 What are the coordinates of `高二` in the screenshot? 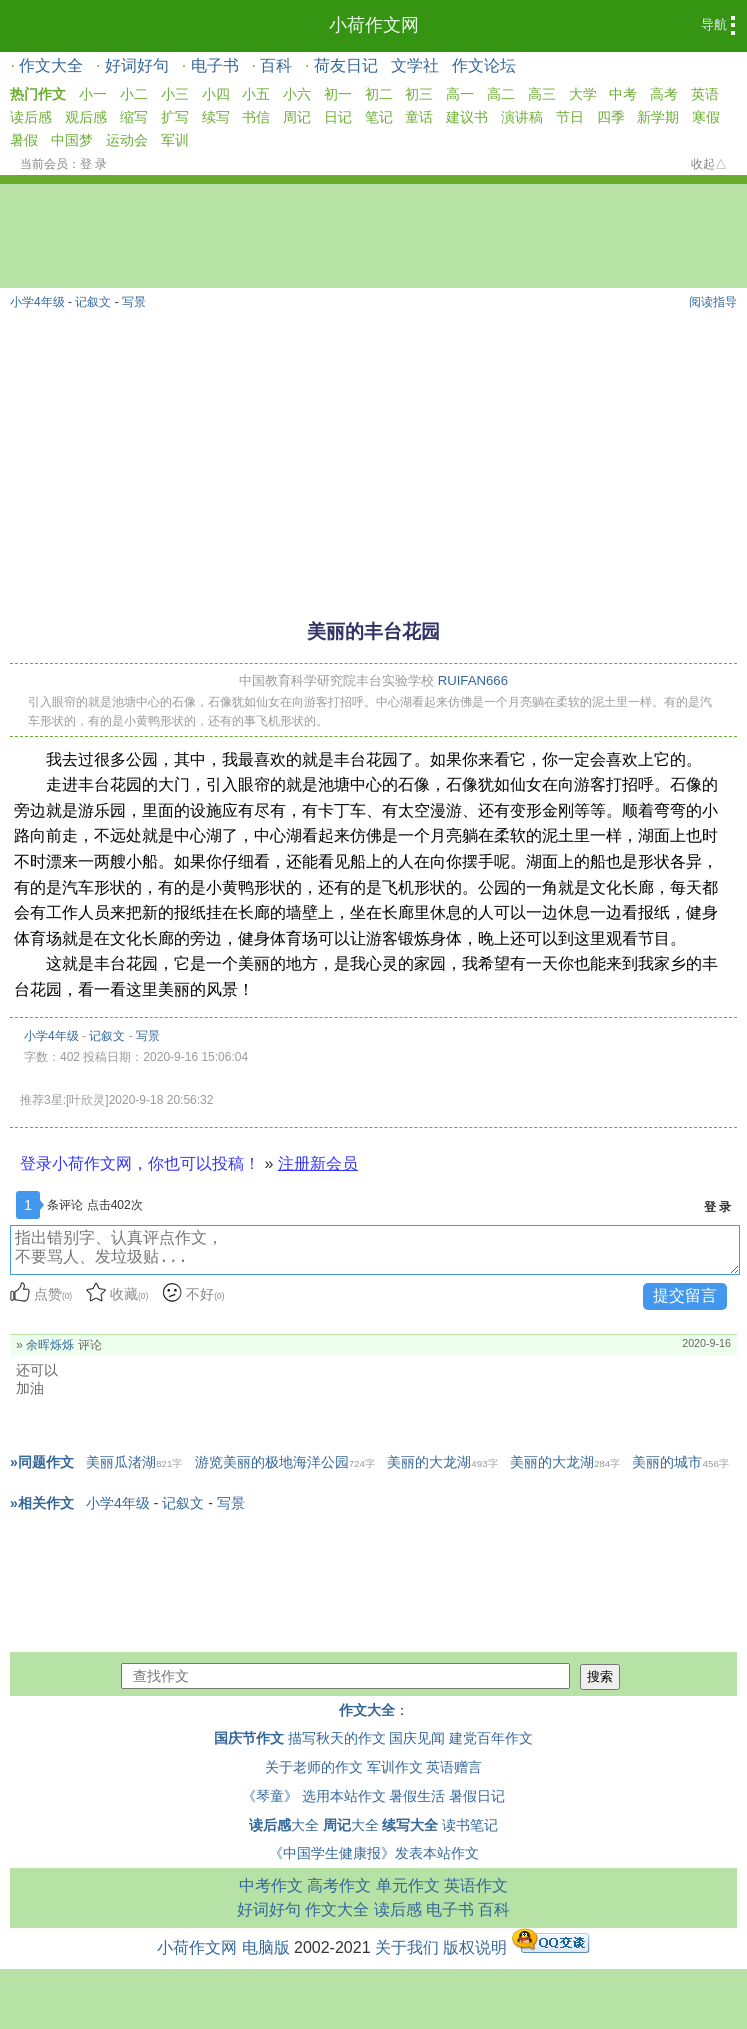 It's located at (501, 94).